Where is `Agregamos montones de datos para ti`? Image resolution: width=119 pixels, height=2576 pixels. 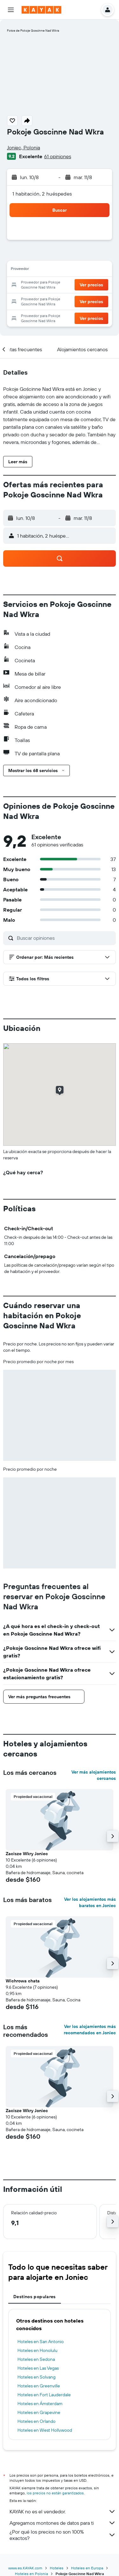 Agregamos montones de datos para ti is located at coordinates (63, 2523).